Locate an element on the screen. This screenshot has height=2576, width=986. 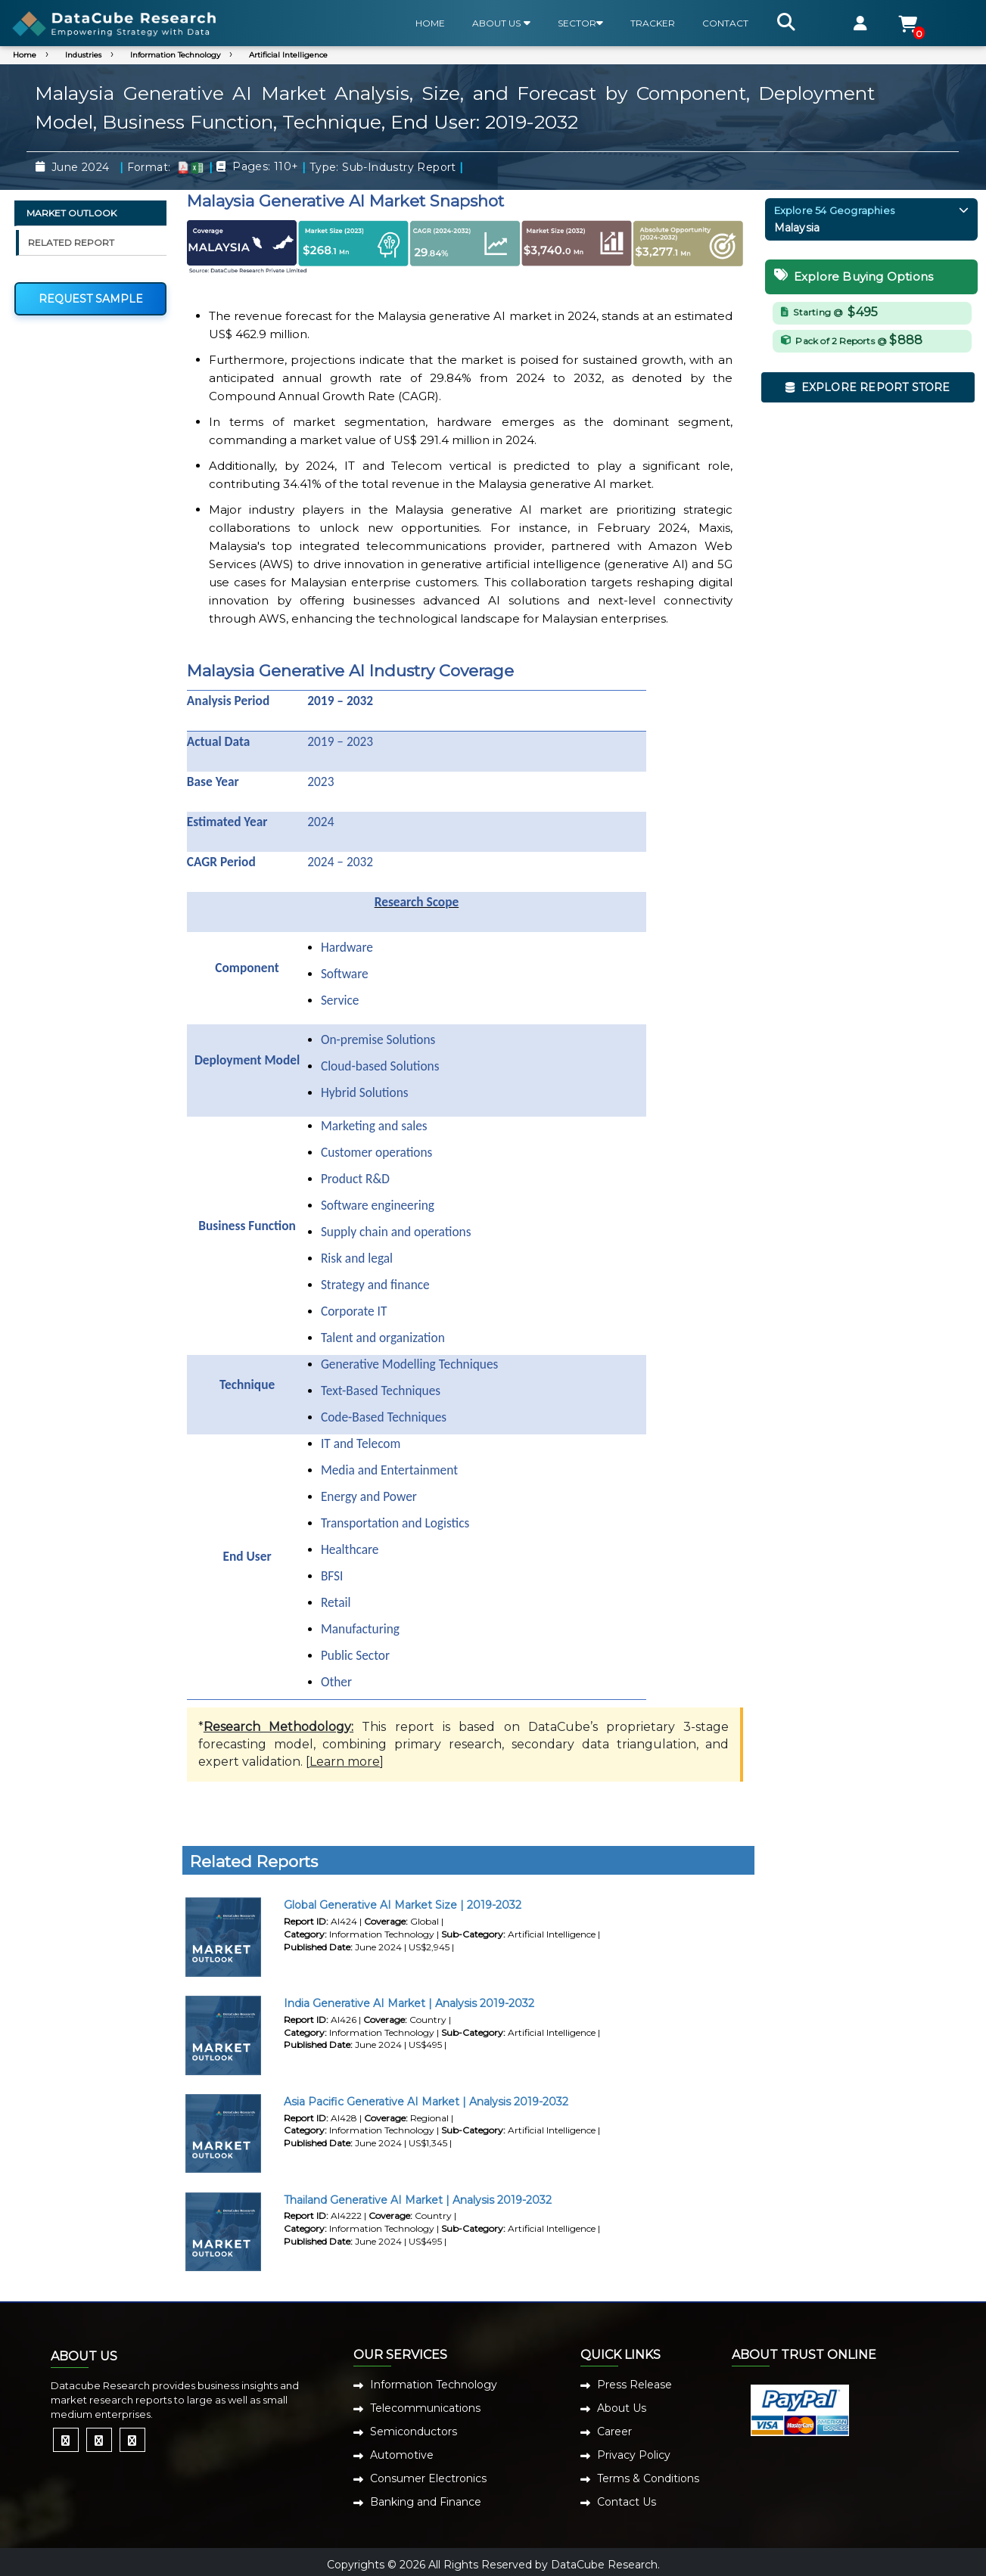
Career is located at coordinates (614, 2431).